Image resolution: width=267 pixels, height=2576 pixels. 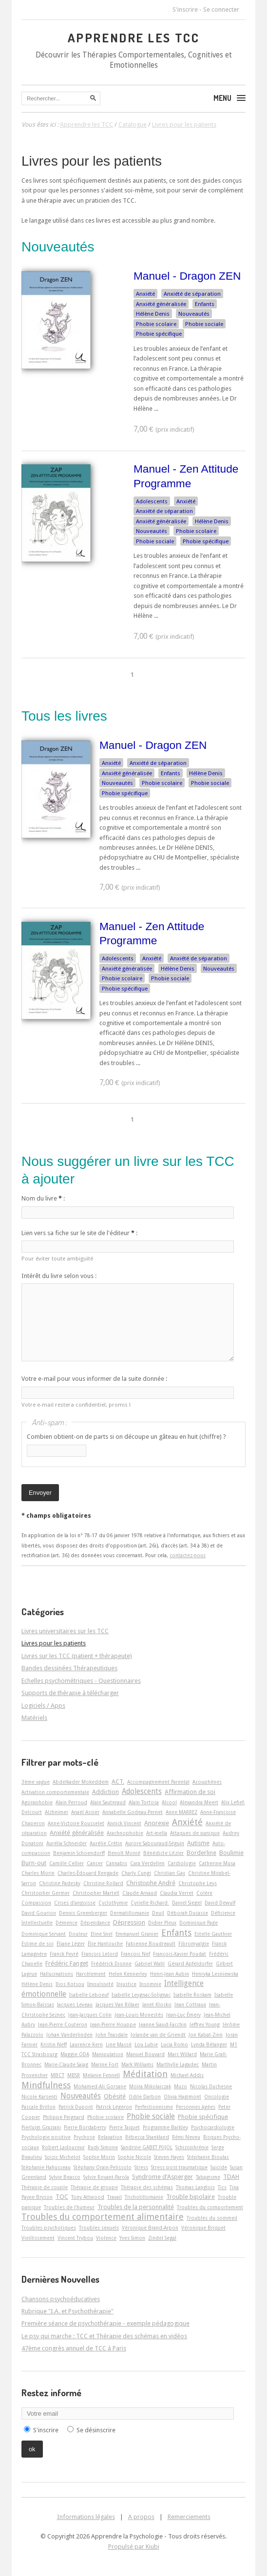 I want to click on Apprendre les TCC, so click(x=134, y=37).